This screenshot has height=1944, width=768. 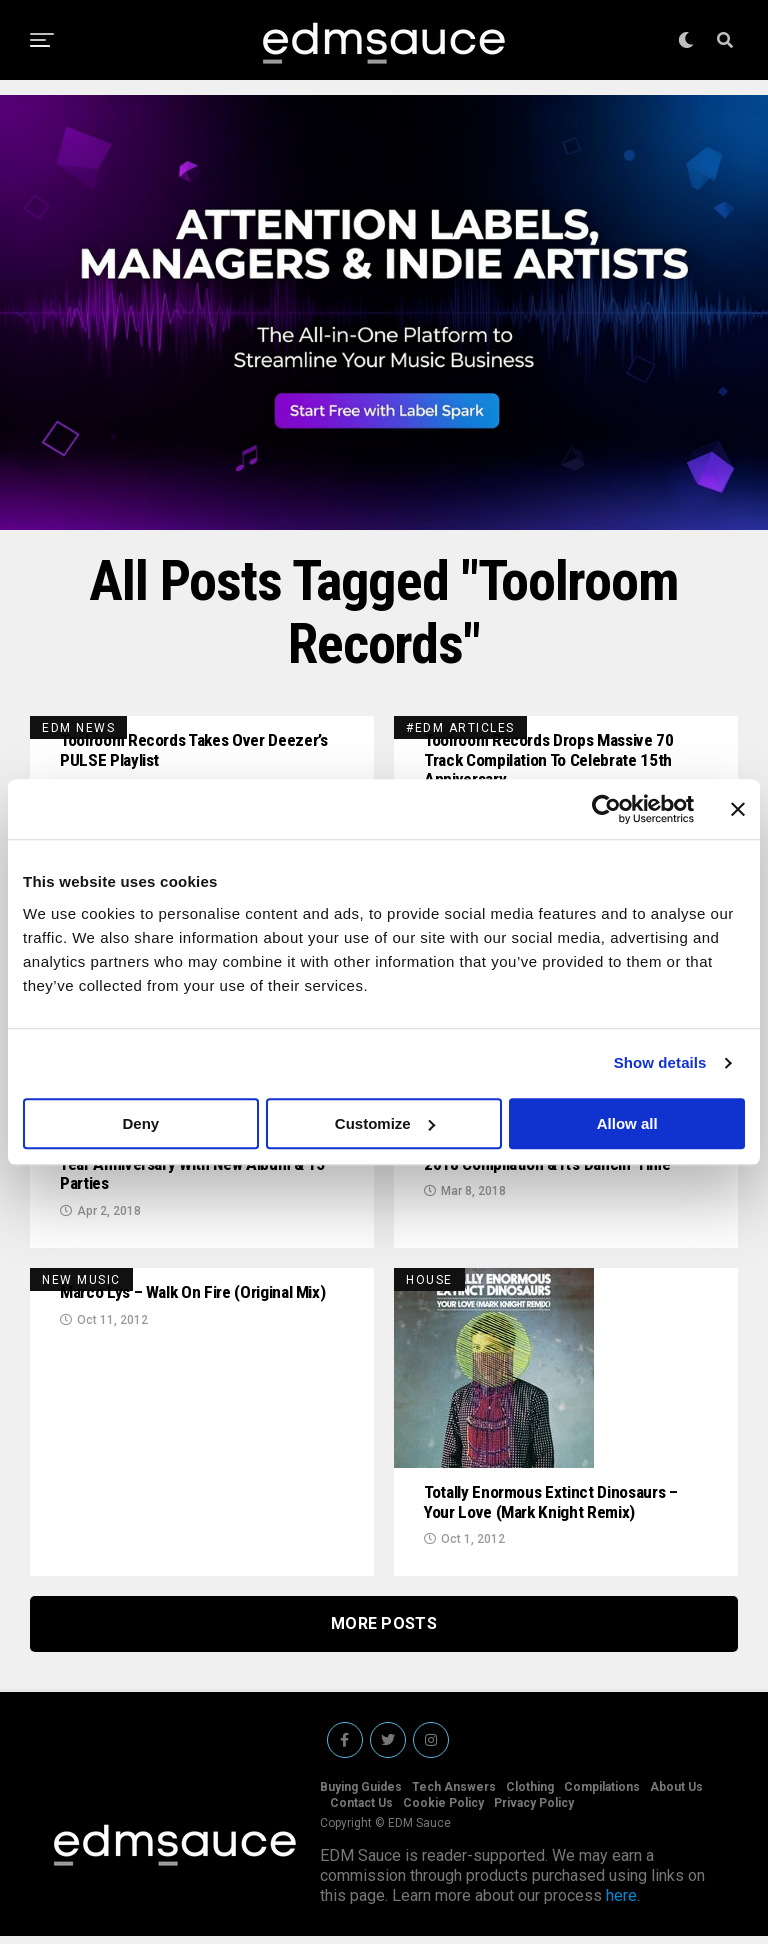 I want to click on Allow all, so click(x=627, y=1123).